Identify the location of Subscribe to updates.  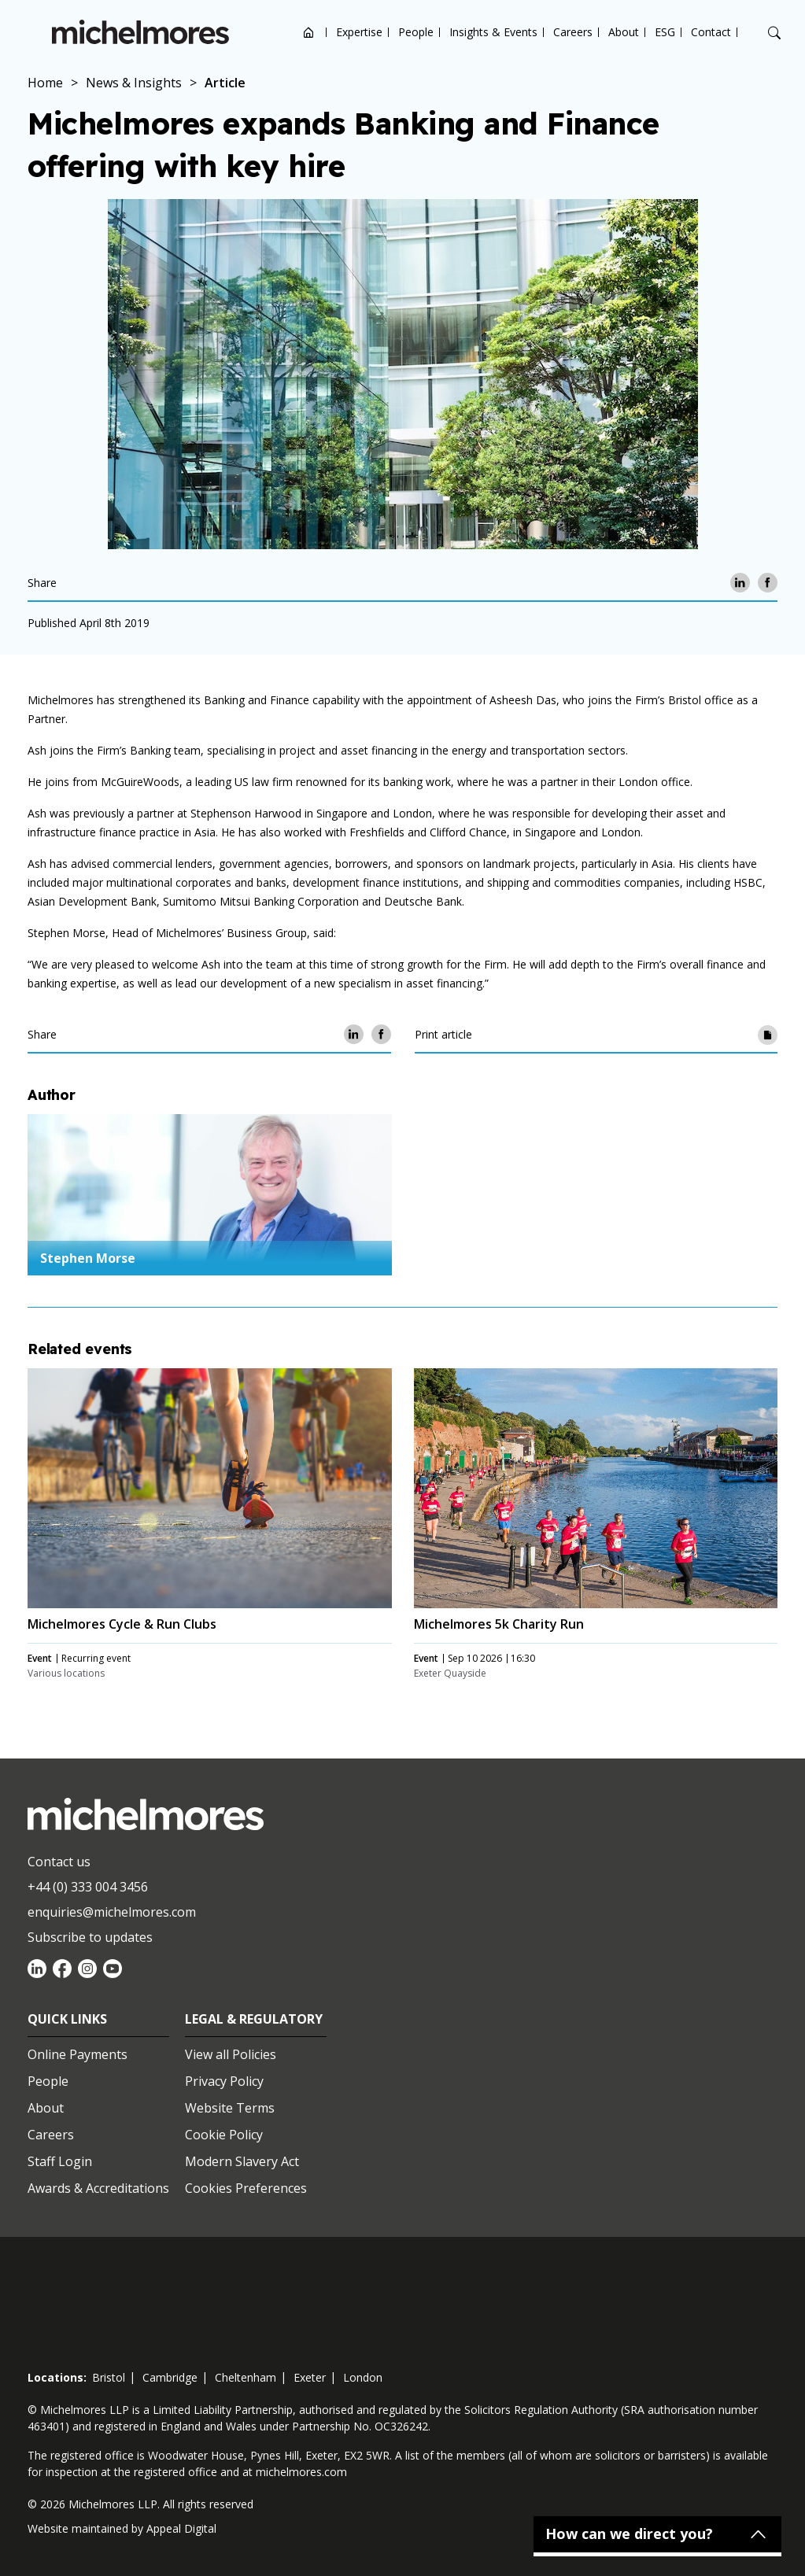
(90, 1937).